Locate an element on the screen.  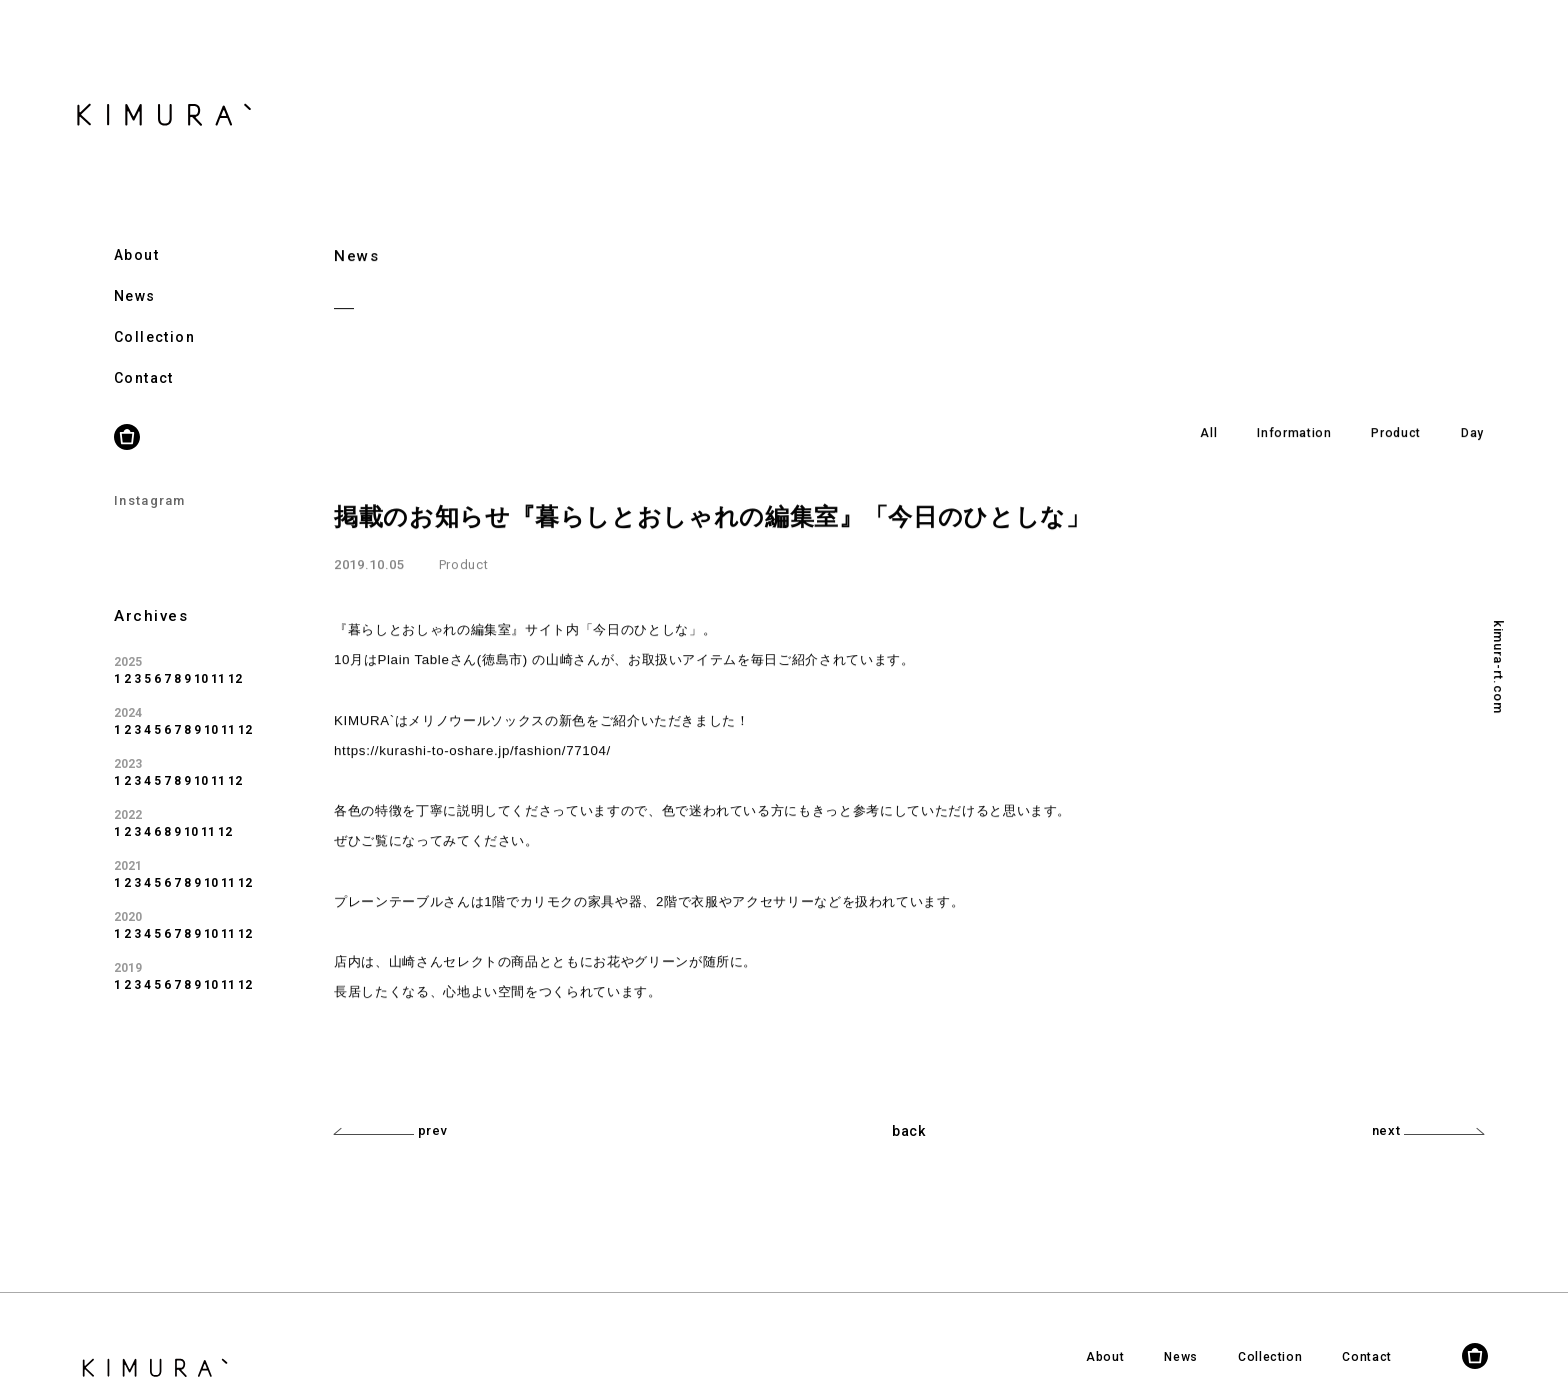
back is located at coordinates (909, 1131).